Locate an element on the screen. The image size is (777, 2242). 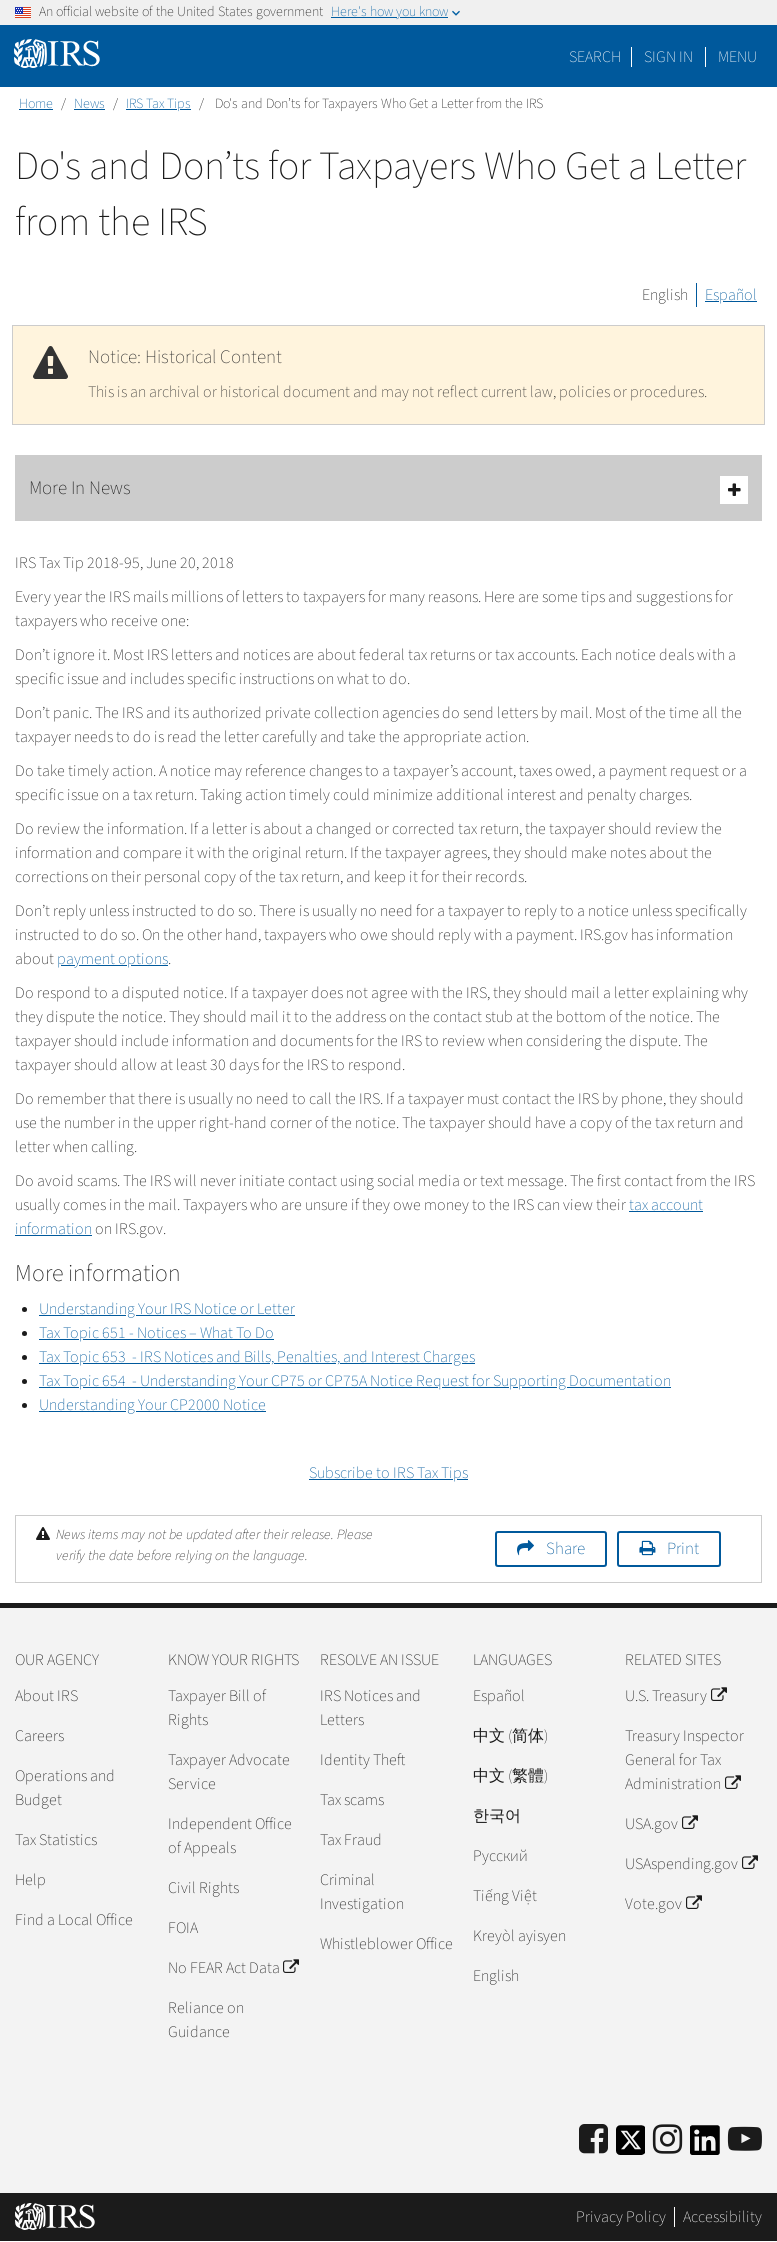
[IRS Twitter] is located at coordinates (631, 2146).